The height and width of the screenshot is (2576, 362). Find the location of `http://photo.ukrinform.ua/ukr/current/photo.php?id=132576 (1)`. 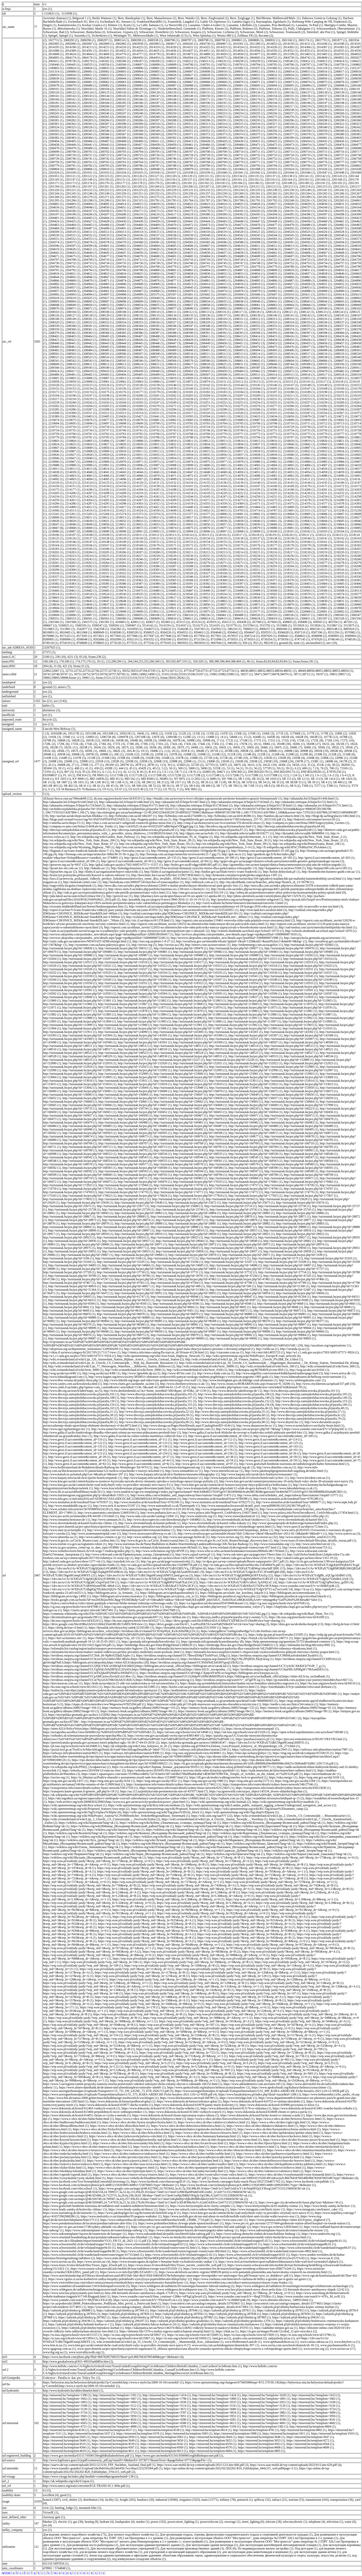

http://photo.ukrinform.ua/ukr/current/photo.php?id=132576 (1) is located at coordinates (266, 896).